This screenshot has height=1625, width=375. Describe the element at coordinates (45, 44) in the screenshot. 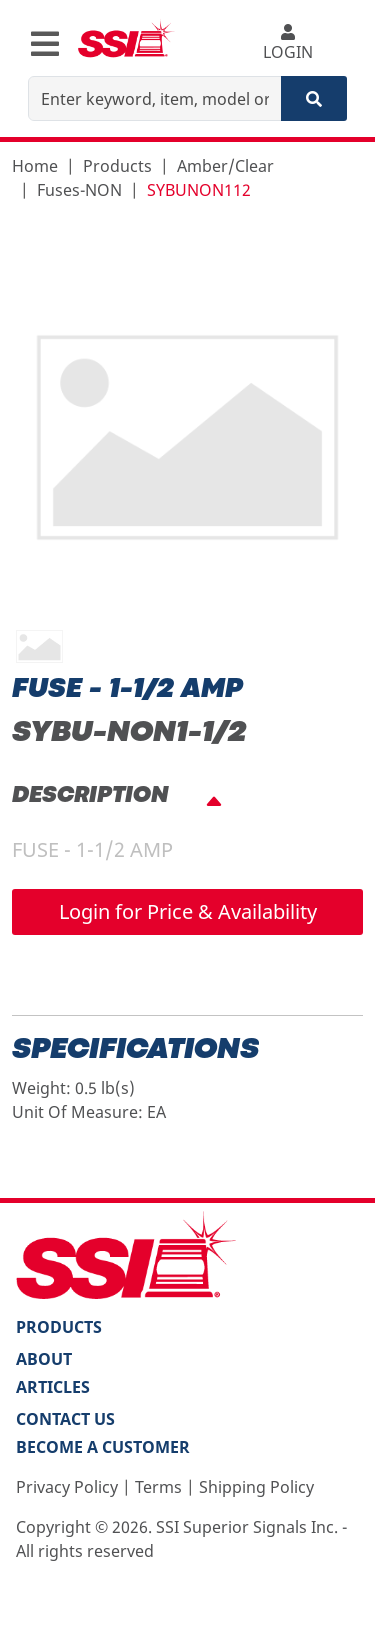

I see `[Toggle navigation]` at that location.